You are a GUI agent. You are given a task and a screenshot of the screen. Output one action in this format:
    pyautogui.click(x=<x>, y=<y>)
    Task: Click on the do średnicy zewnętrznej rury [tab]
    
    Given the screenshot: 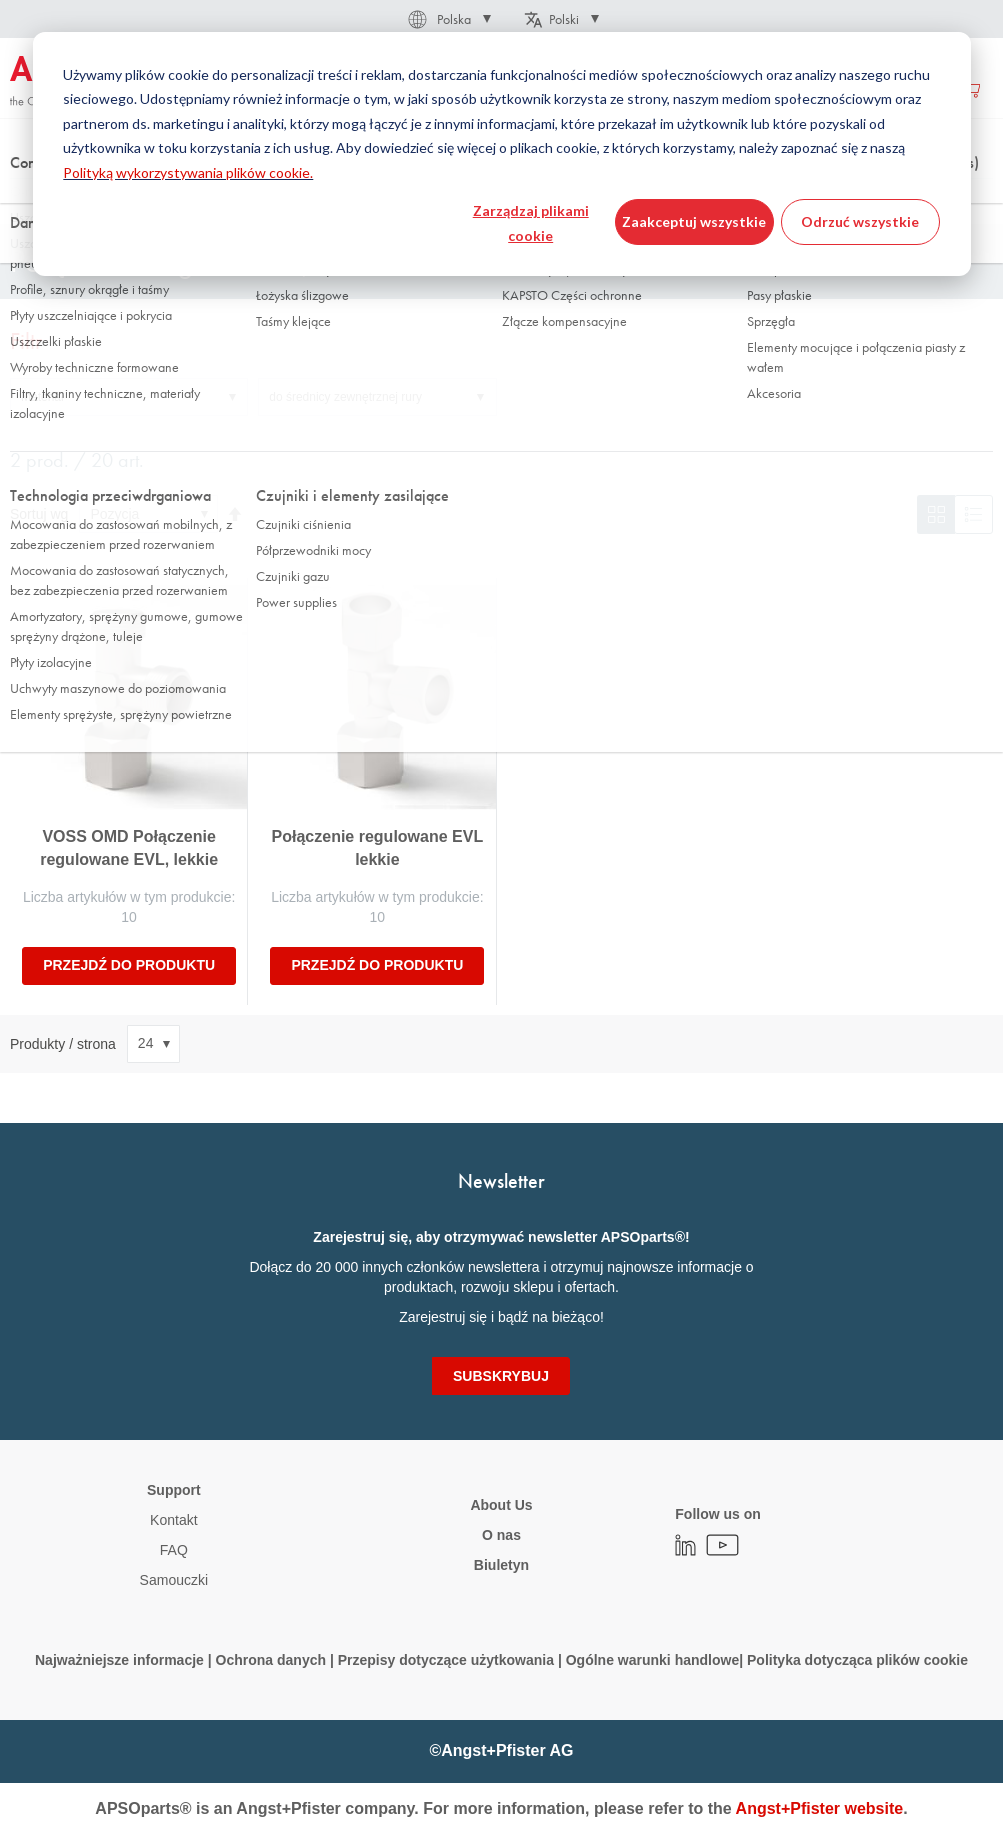 What is the action you would take?
    pyautogui.click(x=345, y=397)
    